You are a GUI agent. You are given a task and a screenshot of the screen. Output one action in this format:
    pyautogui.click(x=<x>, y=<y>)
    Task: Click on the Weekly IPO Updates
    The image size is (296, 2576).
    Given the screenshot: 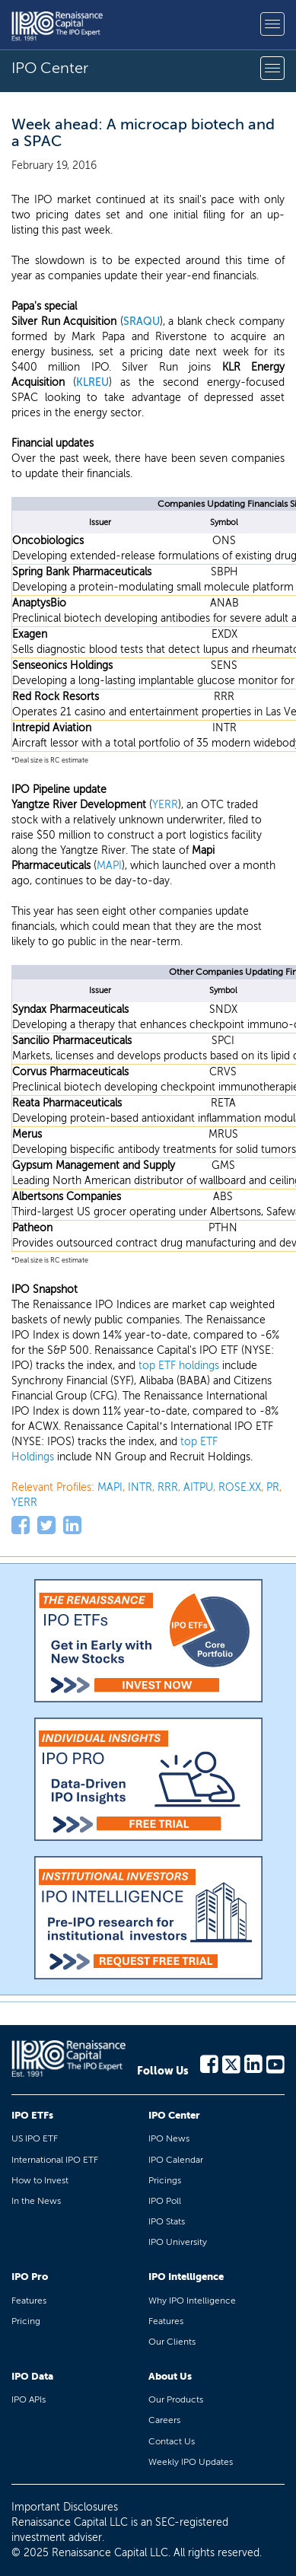 What is the action you would take?
    pyautogui.click(x=190, y=2462)
    